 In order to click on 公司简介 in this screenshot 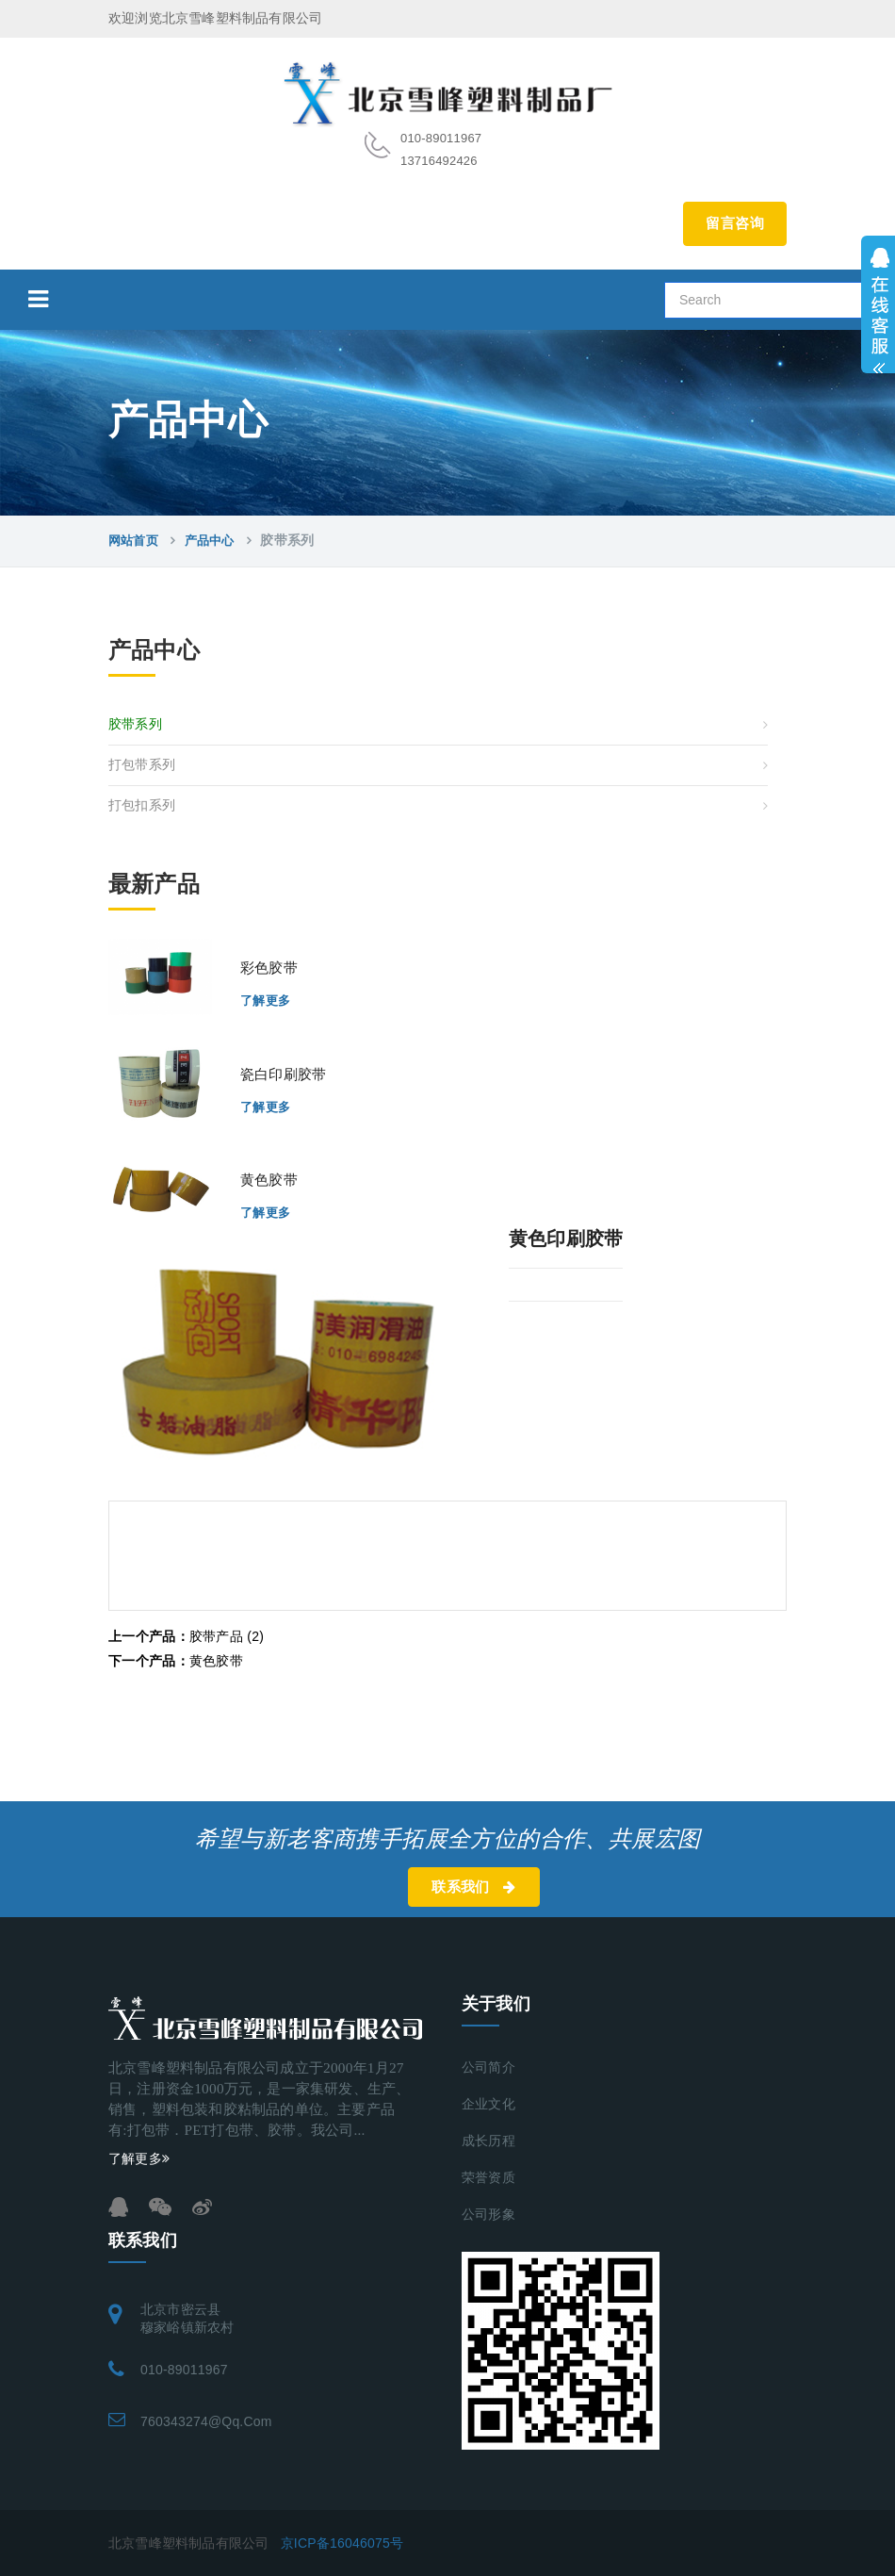, I will do `click(488, 2067)`.